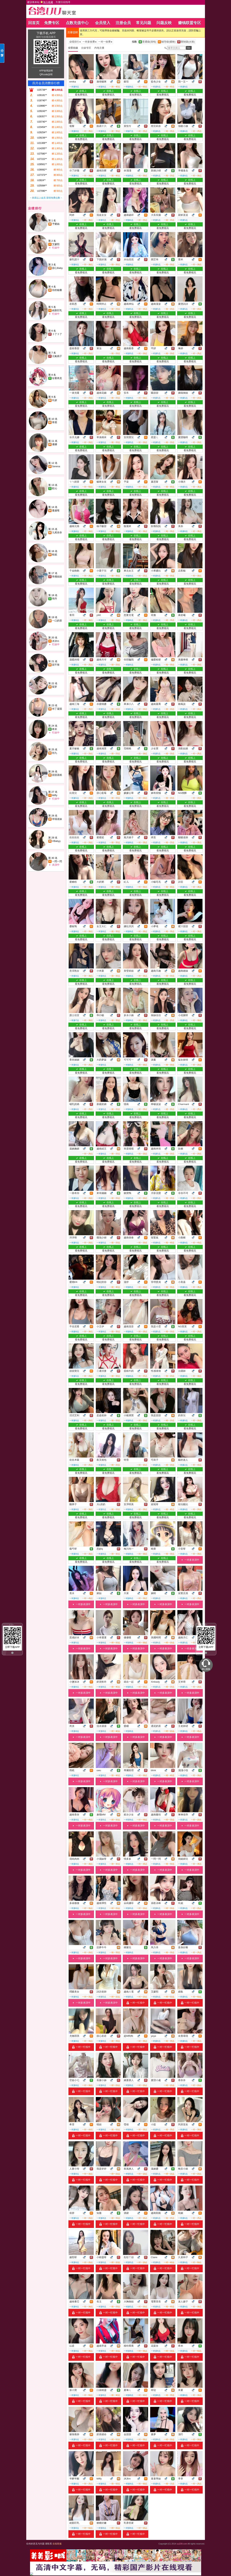  What do you see at coordinates (57, 819) in the screenshot?
I see `球場迷妹` at bounding box center [57, 819].